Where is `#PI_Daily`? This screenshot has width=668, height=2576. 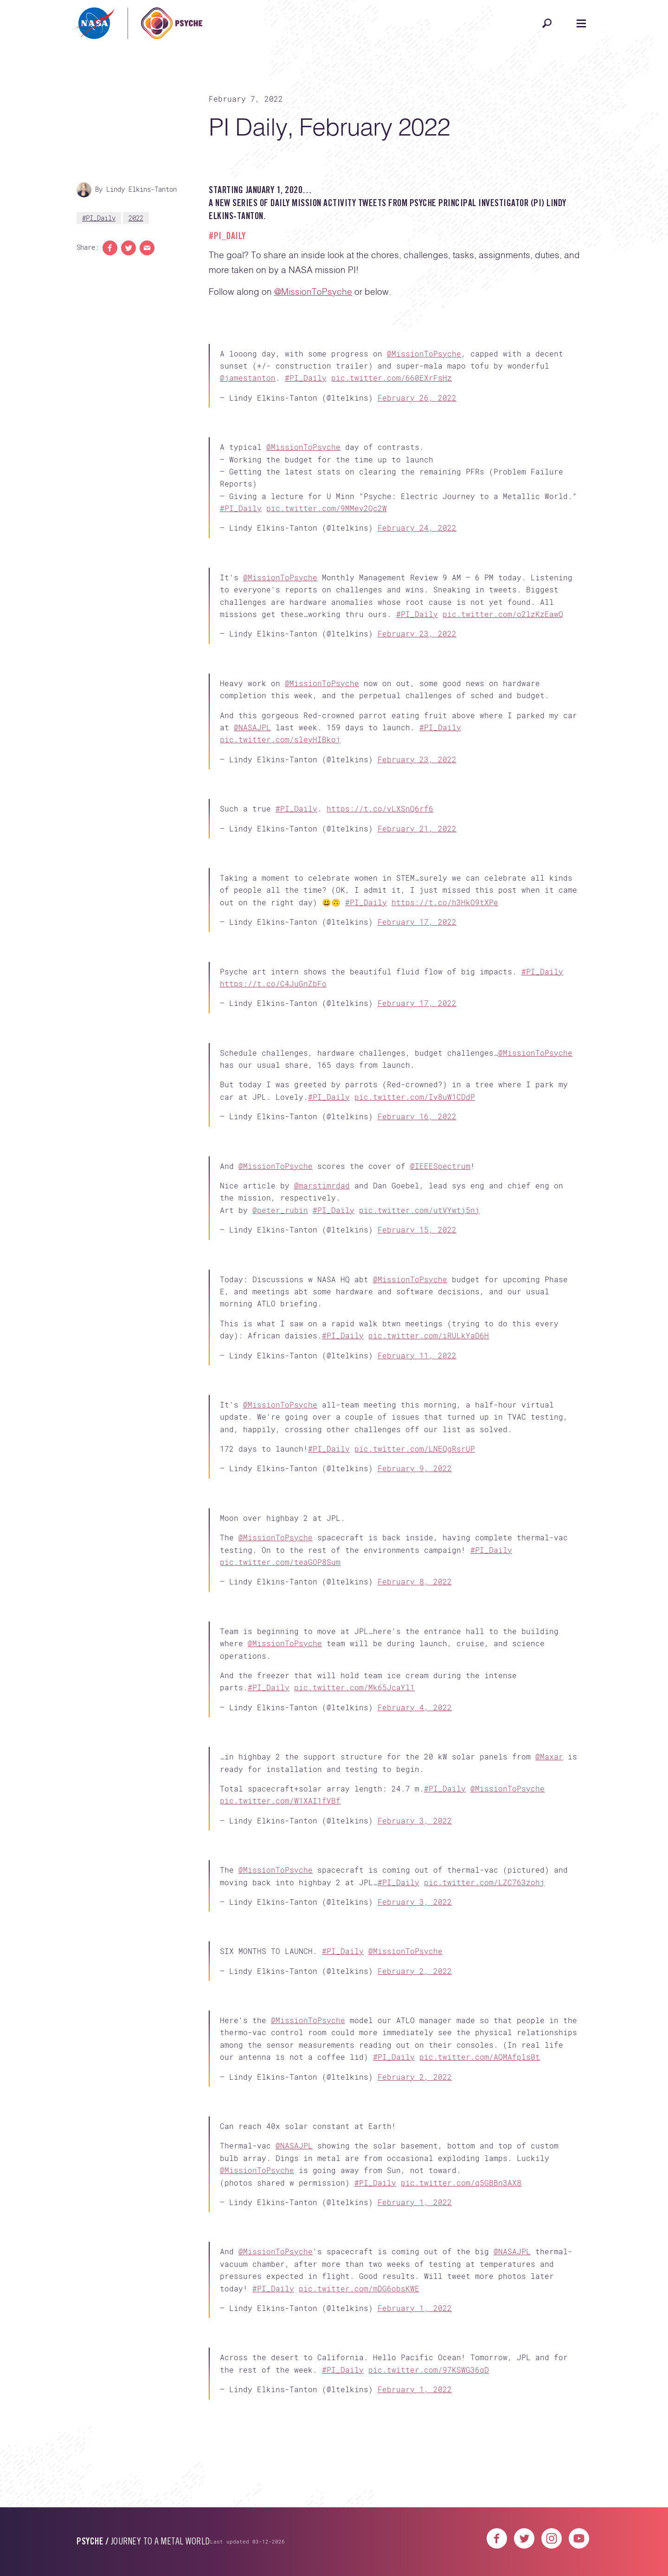 #PI_Daily is located at coordinates (99, 218).